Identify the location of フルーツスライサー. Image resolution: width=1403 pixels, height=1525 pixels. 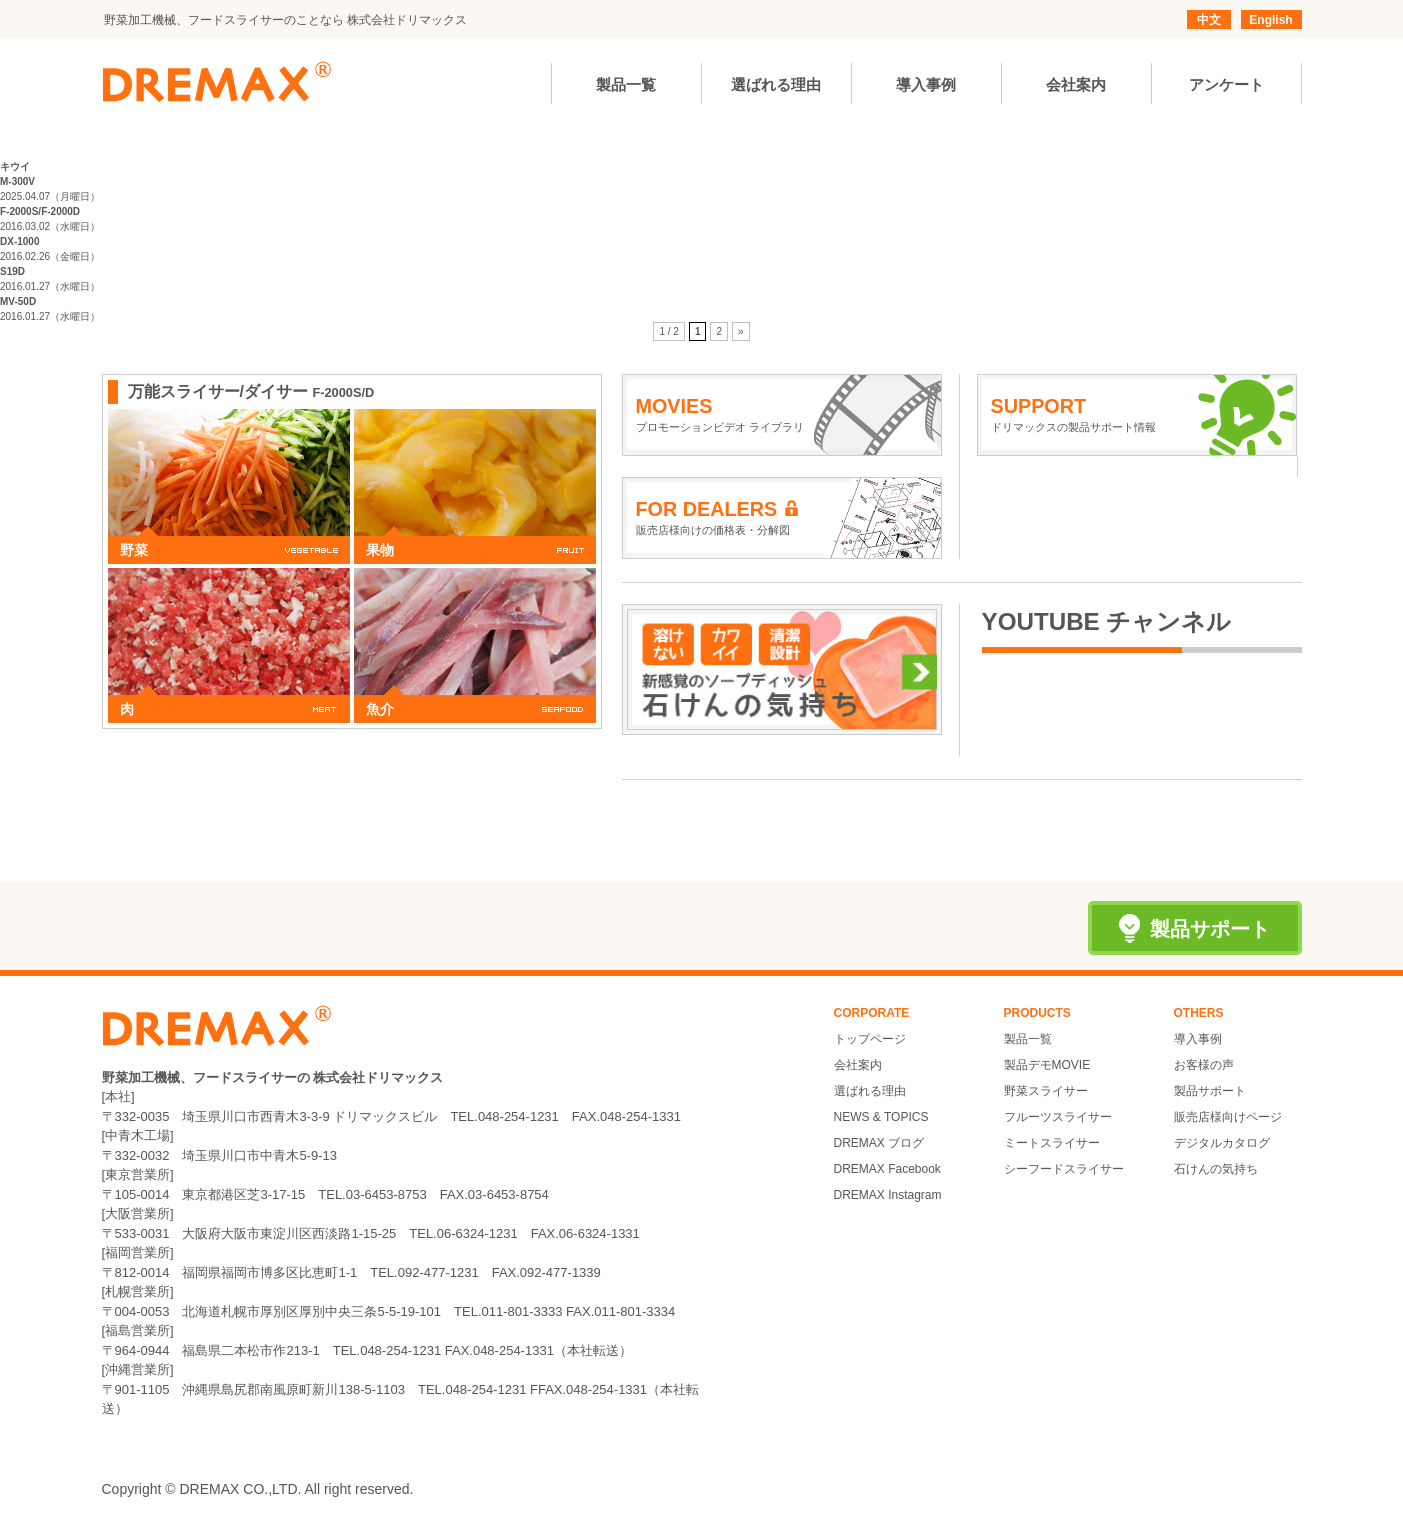
(1058, 1117).